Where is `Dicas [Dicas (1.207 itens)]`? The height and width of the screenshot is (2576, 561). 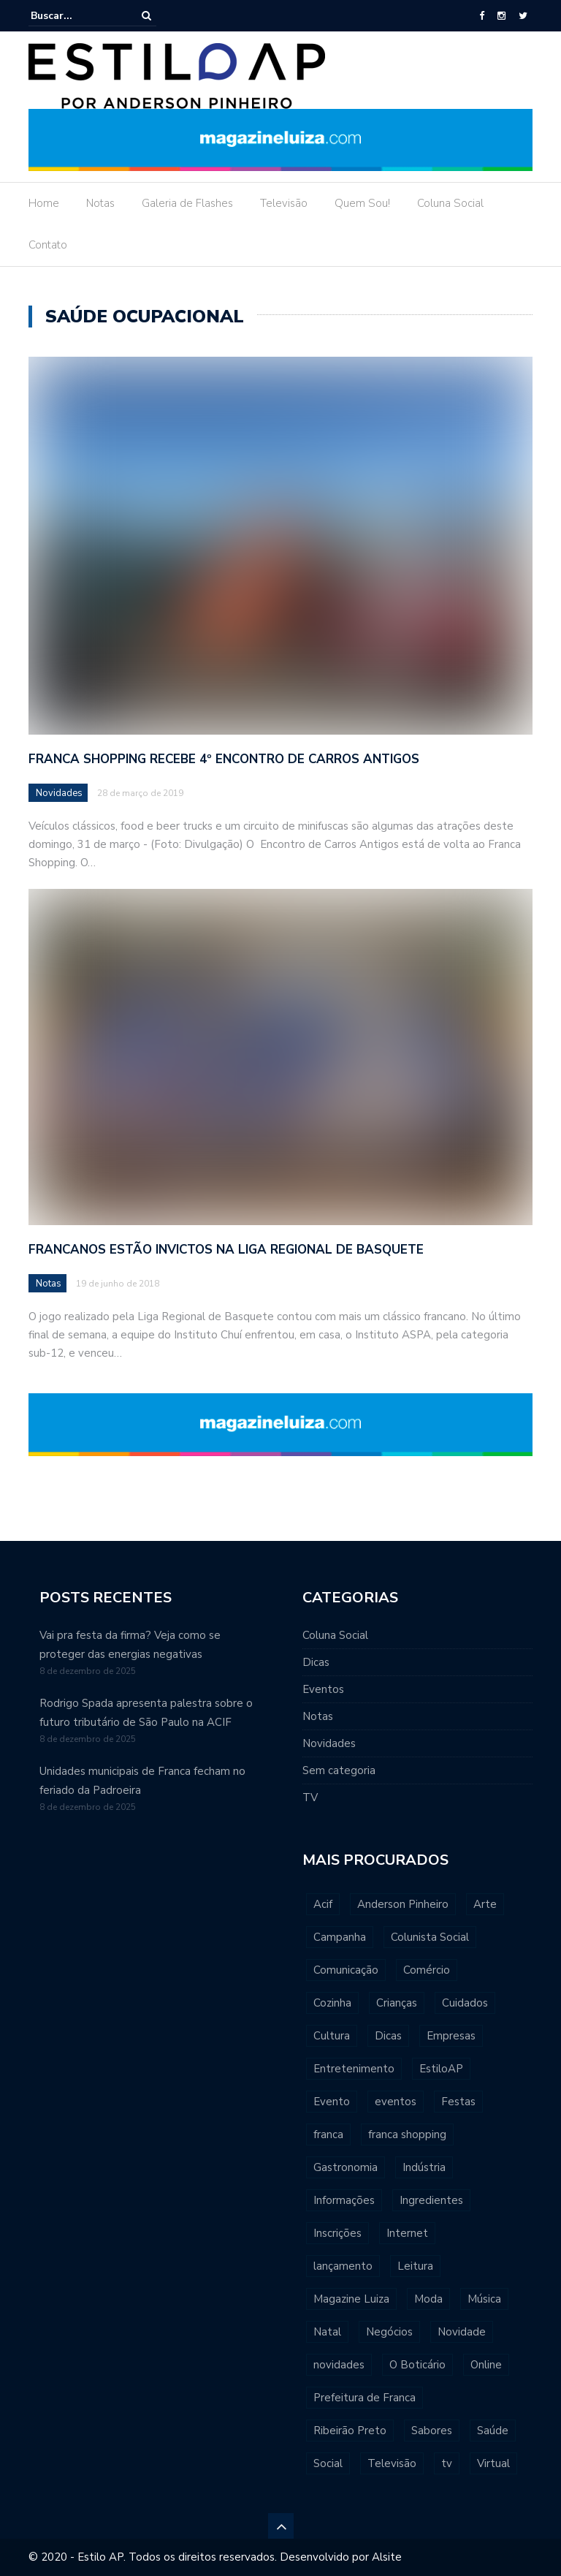 Dicas [Dicas (1.207 itens)] is located at coordinates (388, 2035).